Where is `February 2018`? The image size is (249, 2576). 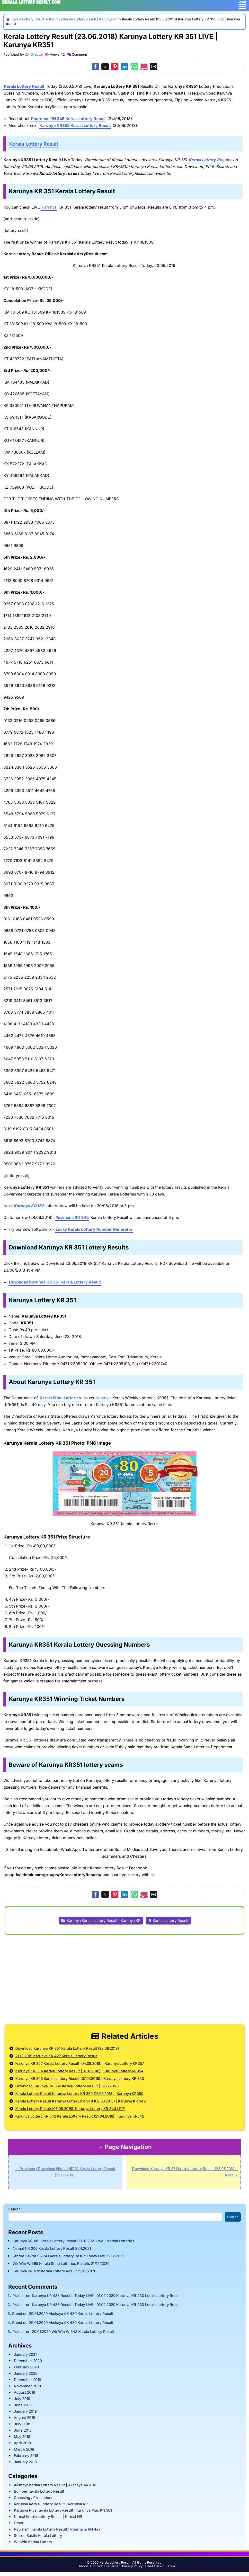
February 2018 is located at coordinates (26, 2455).